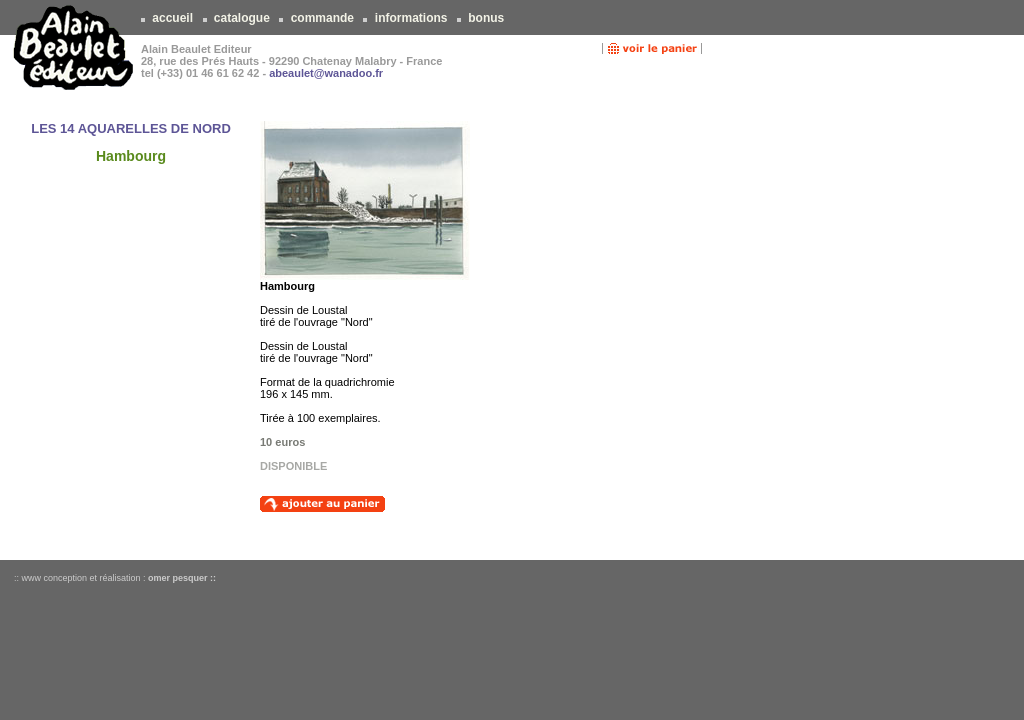  Describe the element at coordinates (486, 18) in the screenshot. I see `bonus` at that location.